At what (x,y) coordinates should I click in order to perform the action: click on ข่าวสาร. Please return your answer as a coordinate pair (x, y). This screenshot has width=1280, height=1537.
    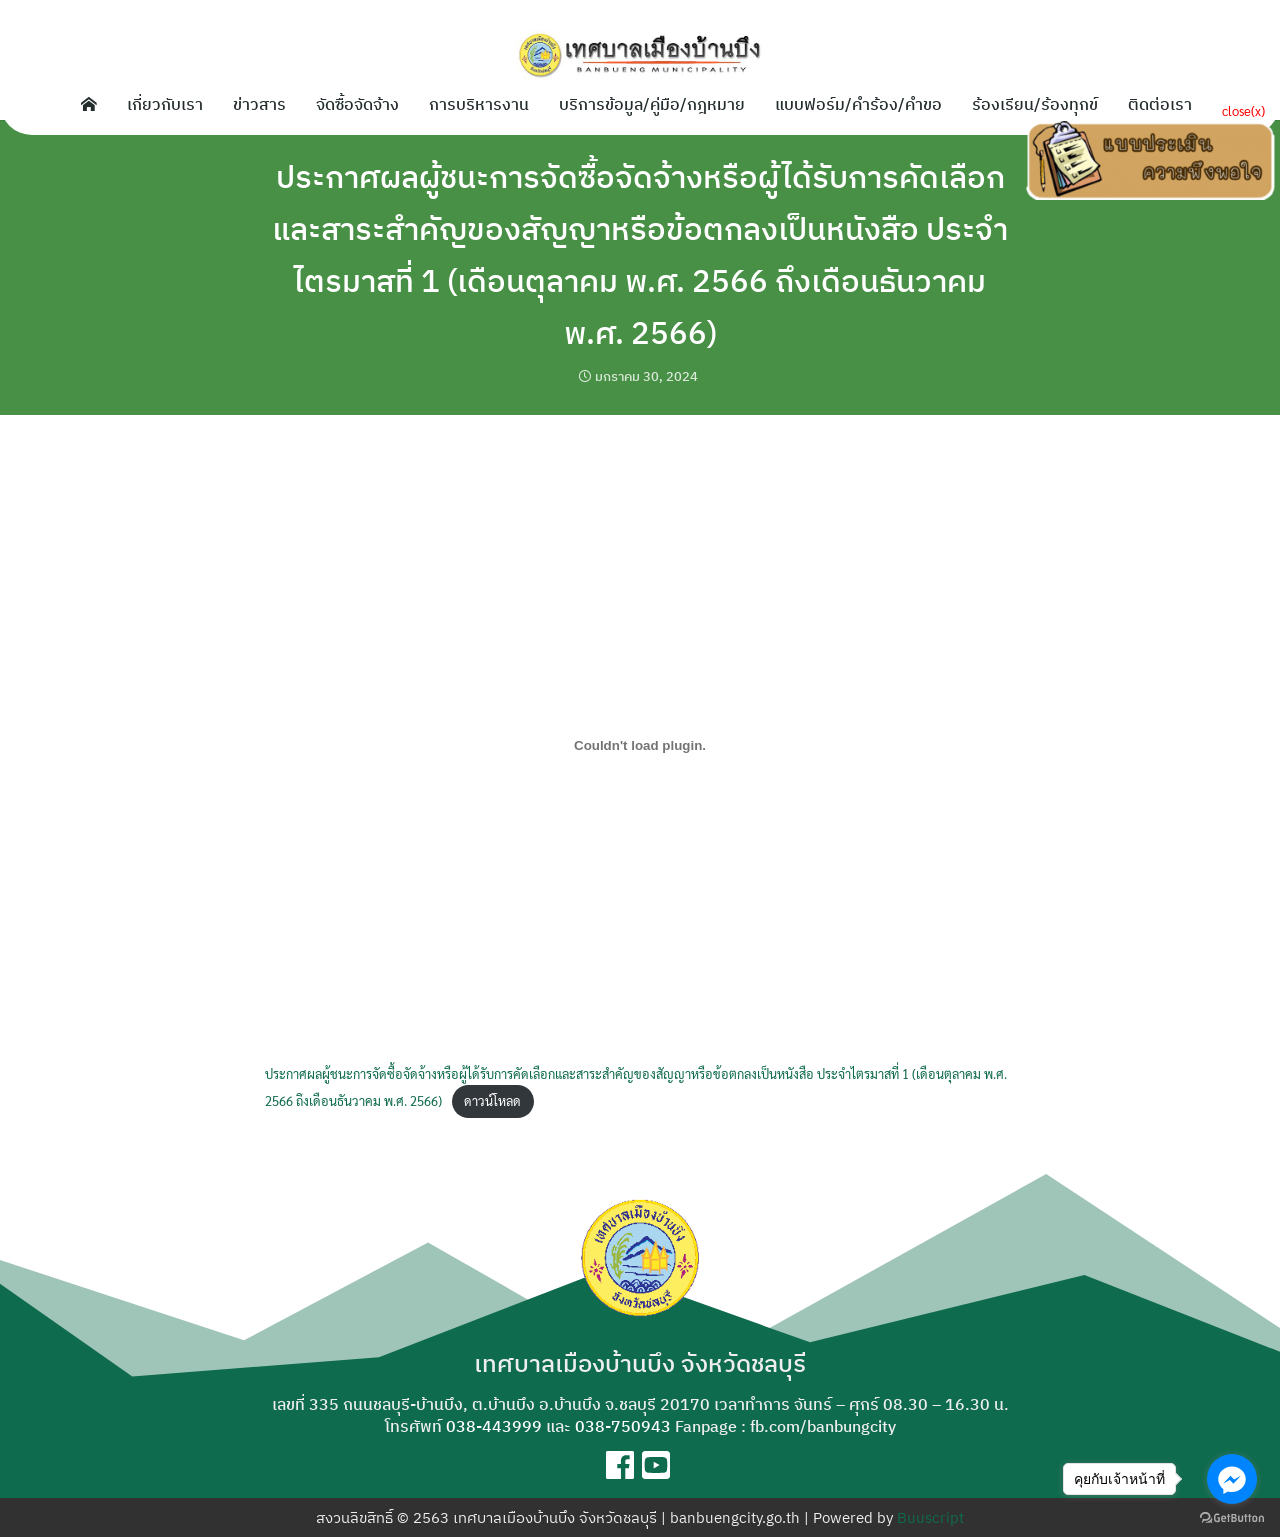
    Looking at the image, I should click on (259, 104).